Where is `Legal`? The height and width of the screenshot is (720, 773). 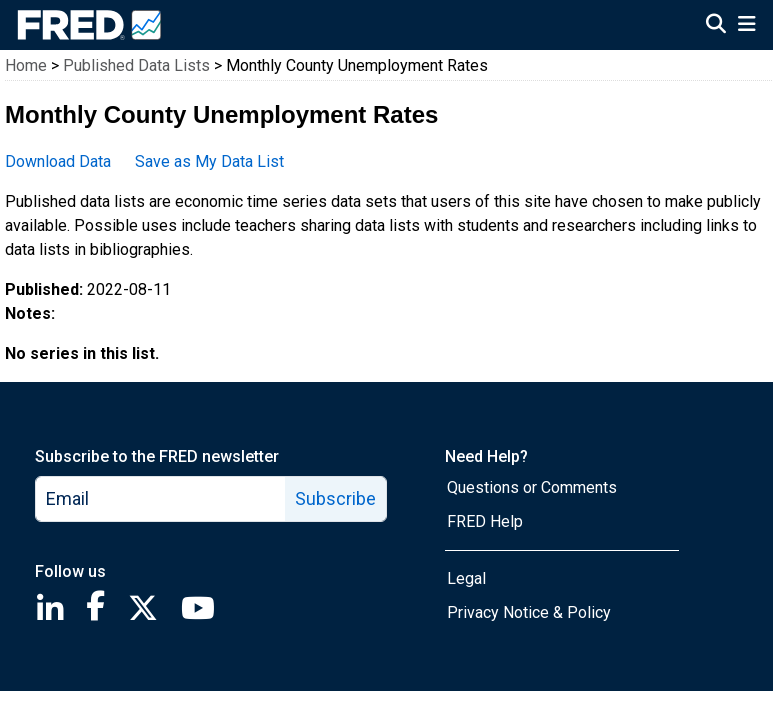
Legal is located at coordinates (466, 578).